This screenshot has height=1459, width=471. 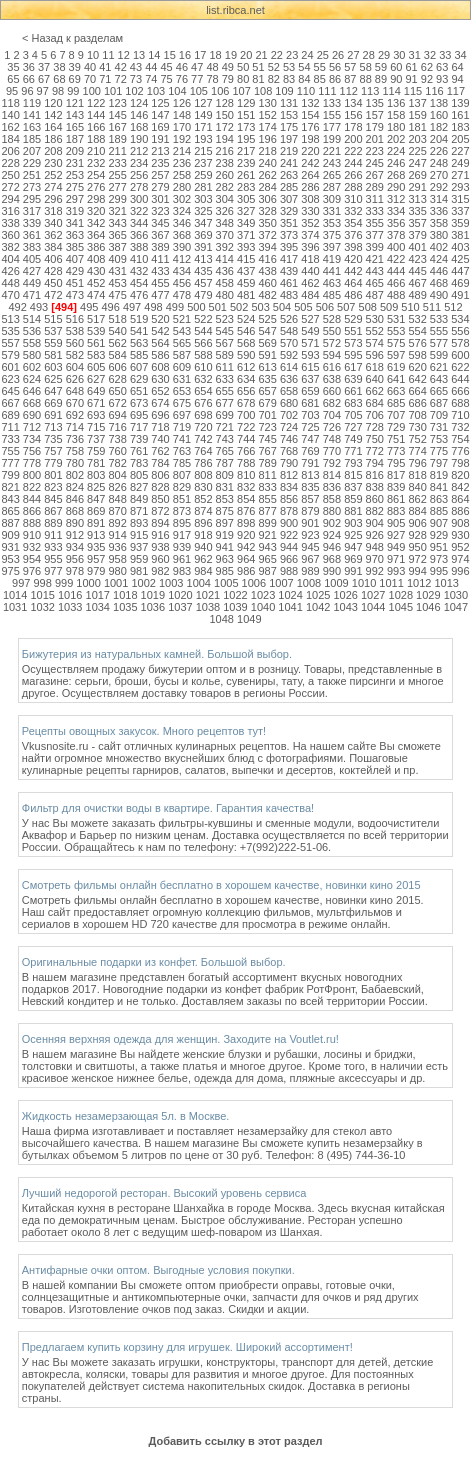 What do you see at coordinates (439, 571) in the screenshot?
I see `995` at bounding box center [439, 571].